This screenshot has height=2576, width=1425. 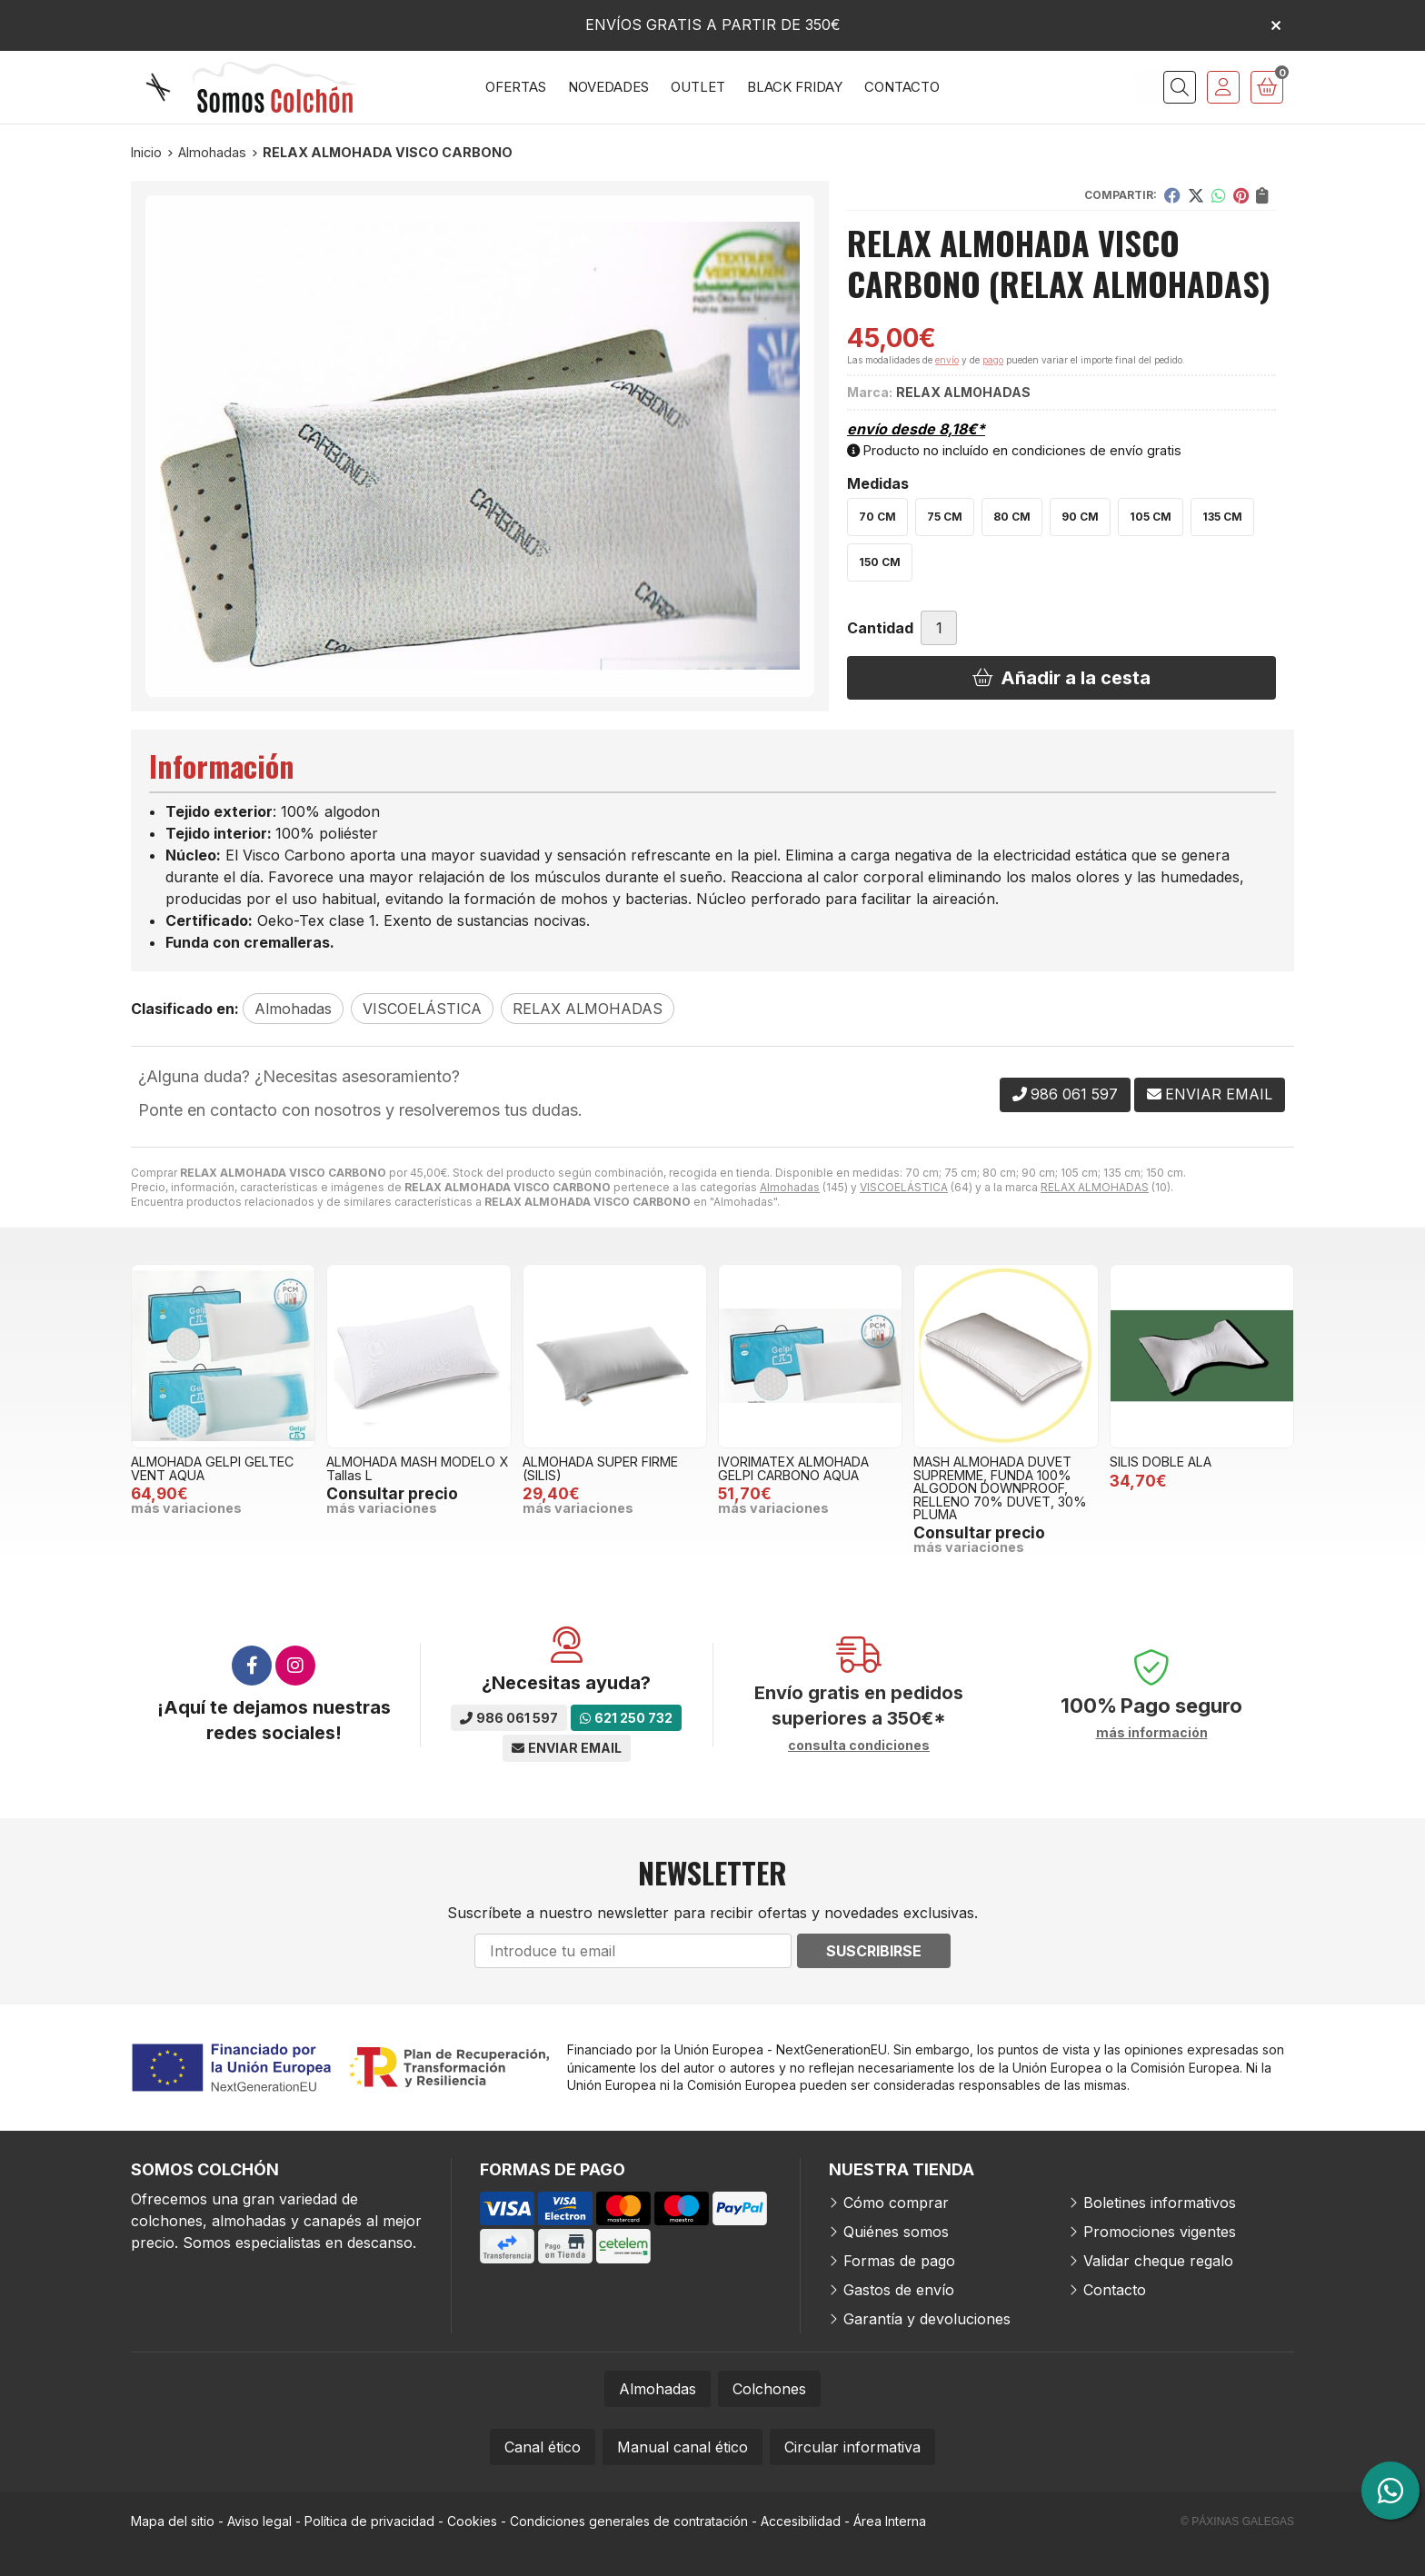 I want to click on ALMOHADA GELPI GELTEC VENT AQUA, so click(x=212, y=1468).